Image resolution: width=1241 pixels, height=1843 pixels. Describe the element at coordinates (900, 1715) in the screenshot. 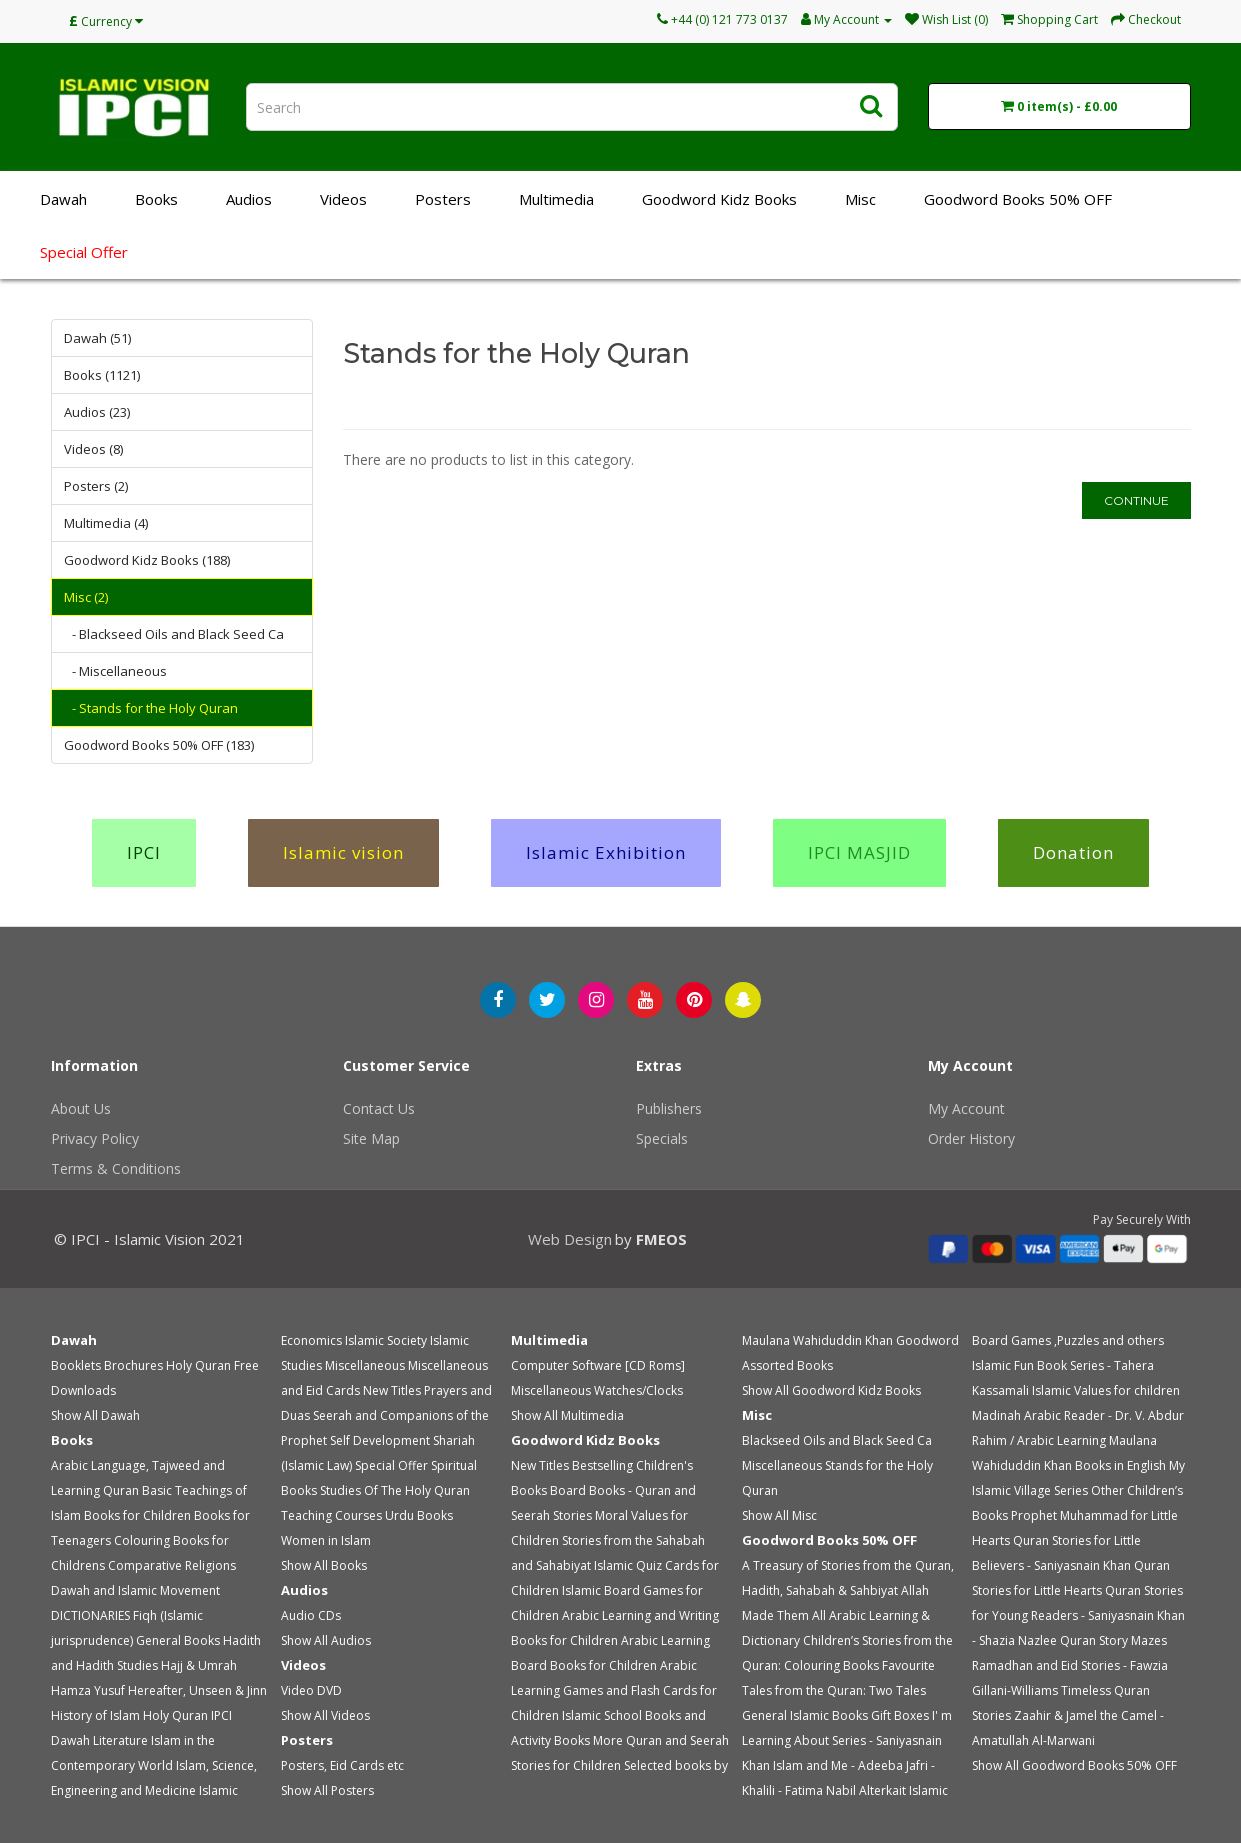

I see `Gift Boxes` at that location.